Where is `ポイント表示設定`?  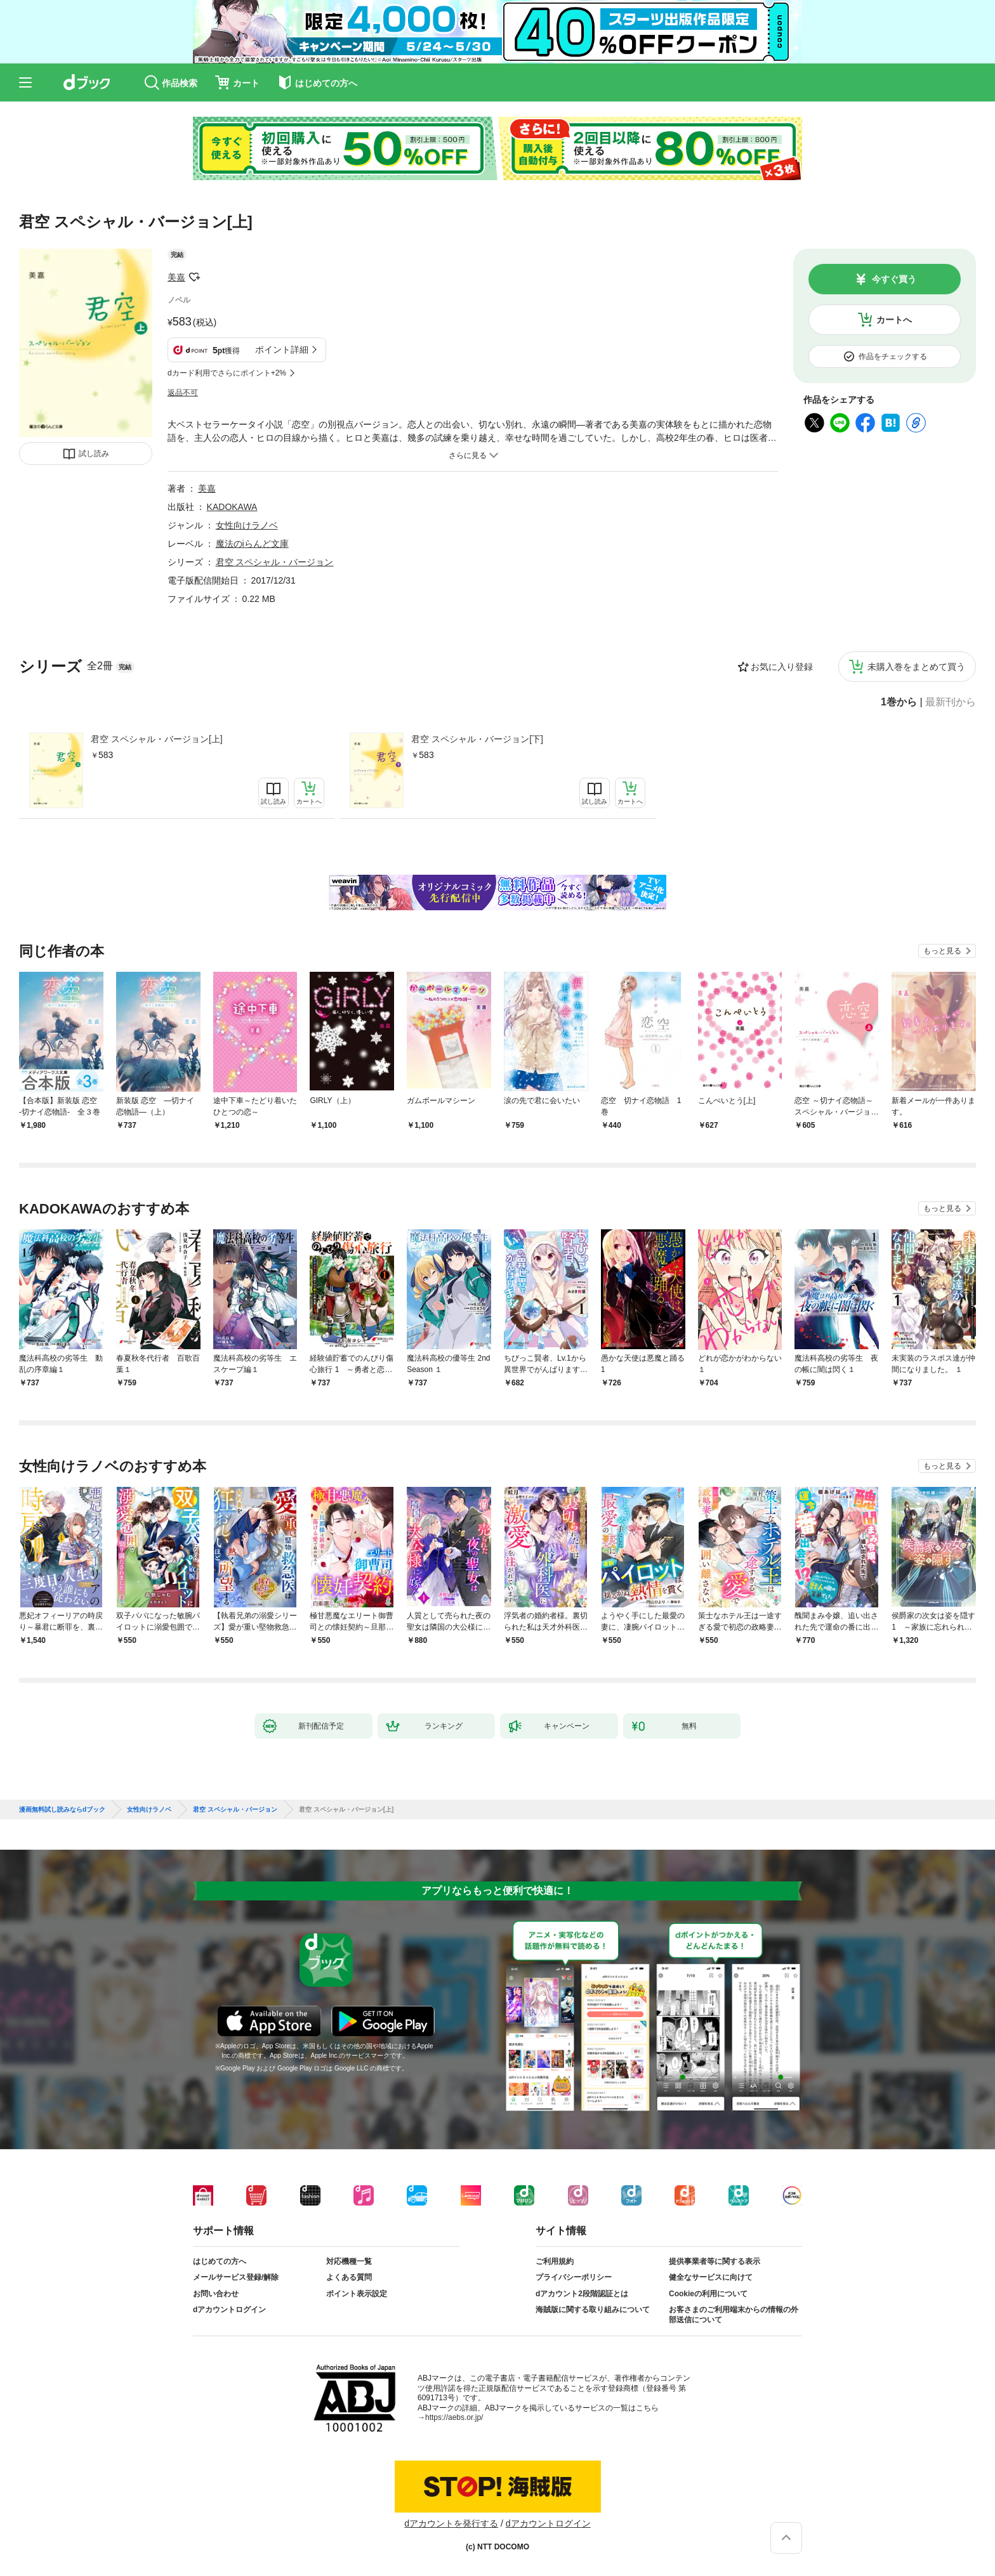
ポイント表示設定 is located at coordinates (356, 2293).